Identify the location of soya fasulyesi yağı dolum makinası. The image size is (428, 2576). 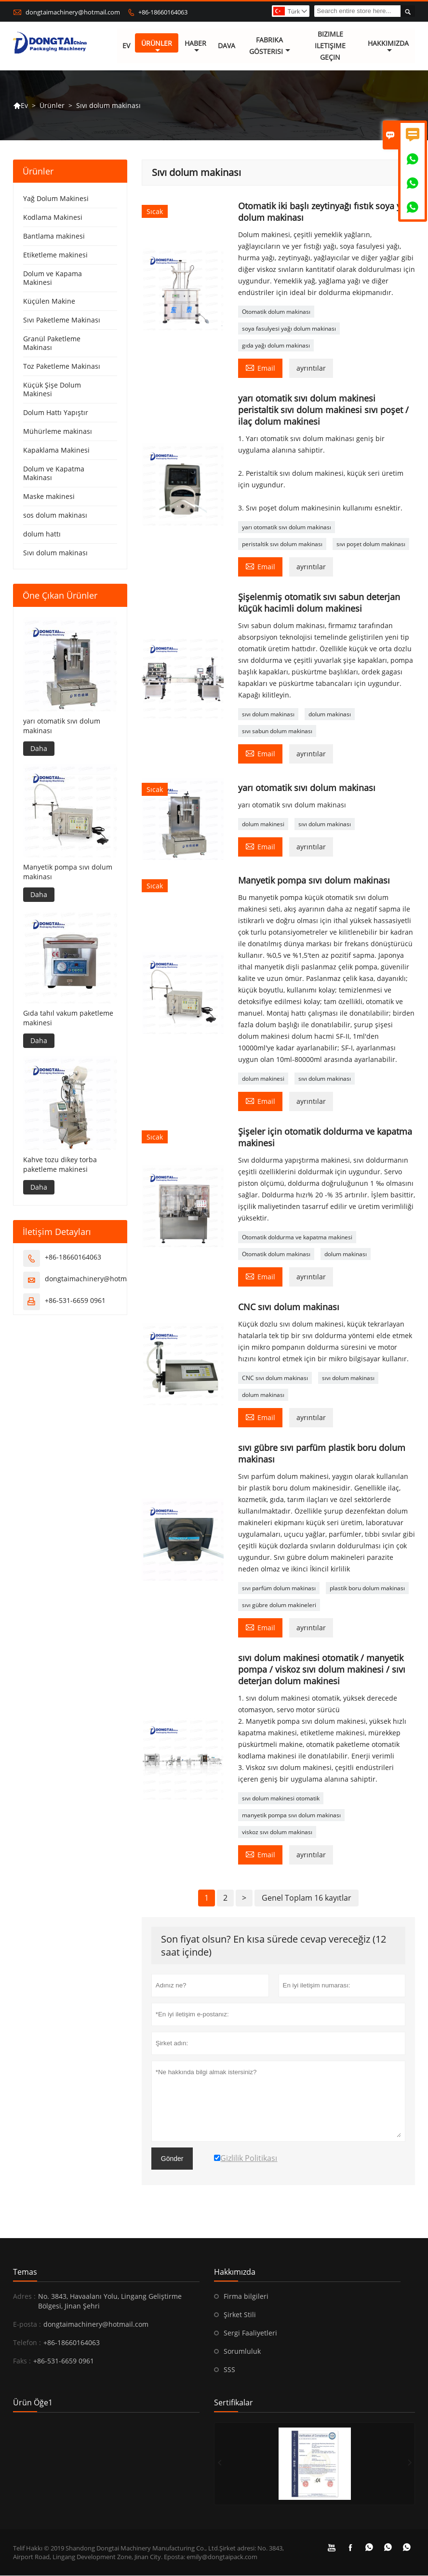
(289, 329).